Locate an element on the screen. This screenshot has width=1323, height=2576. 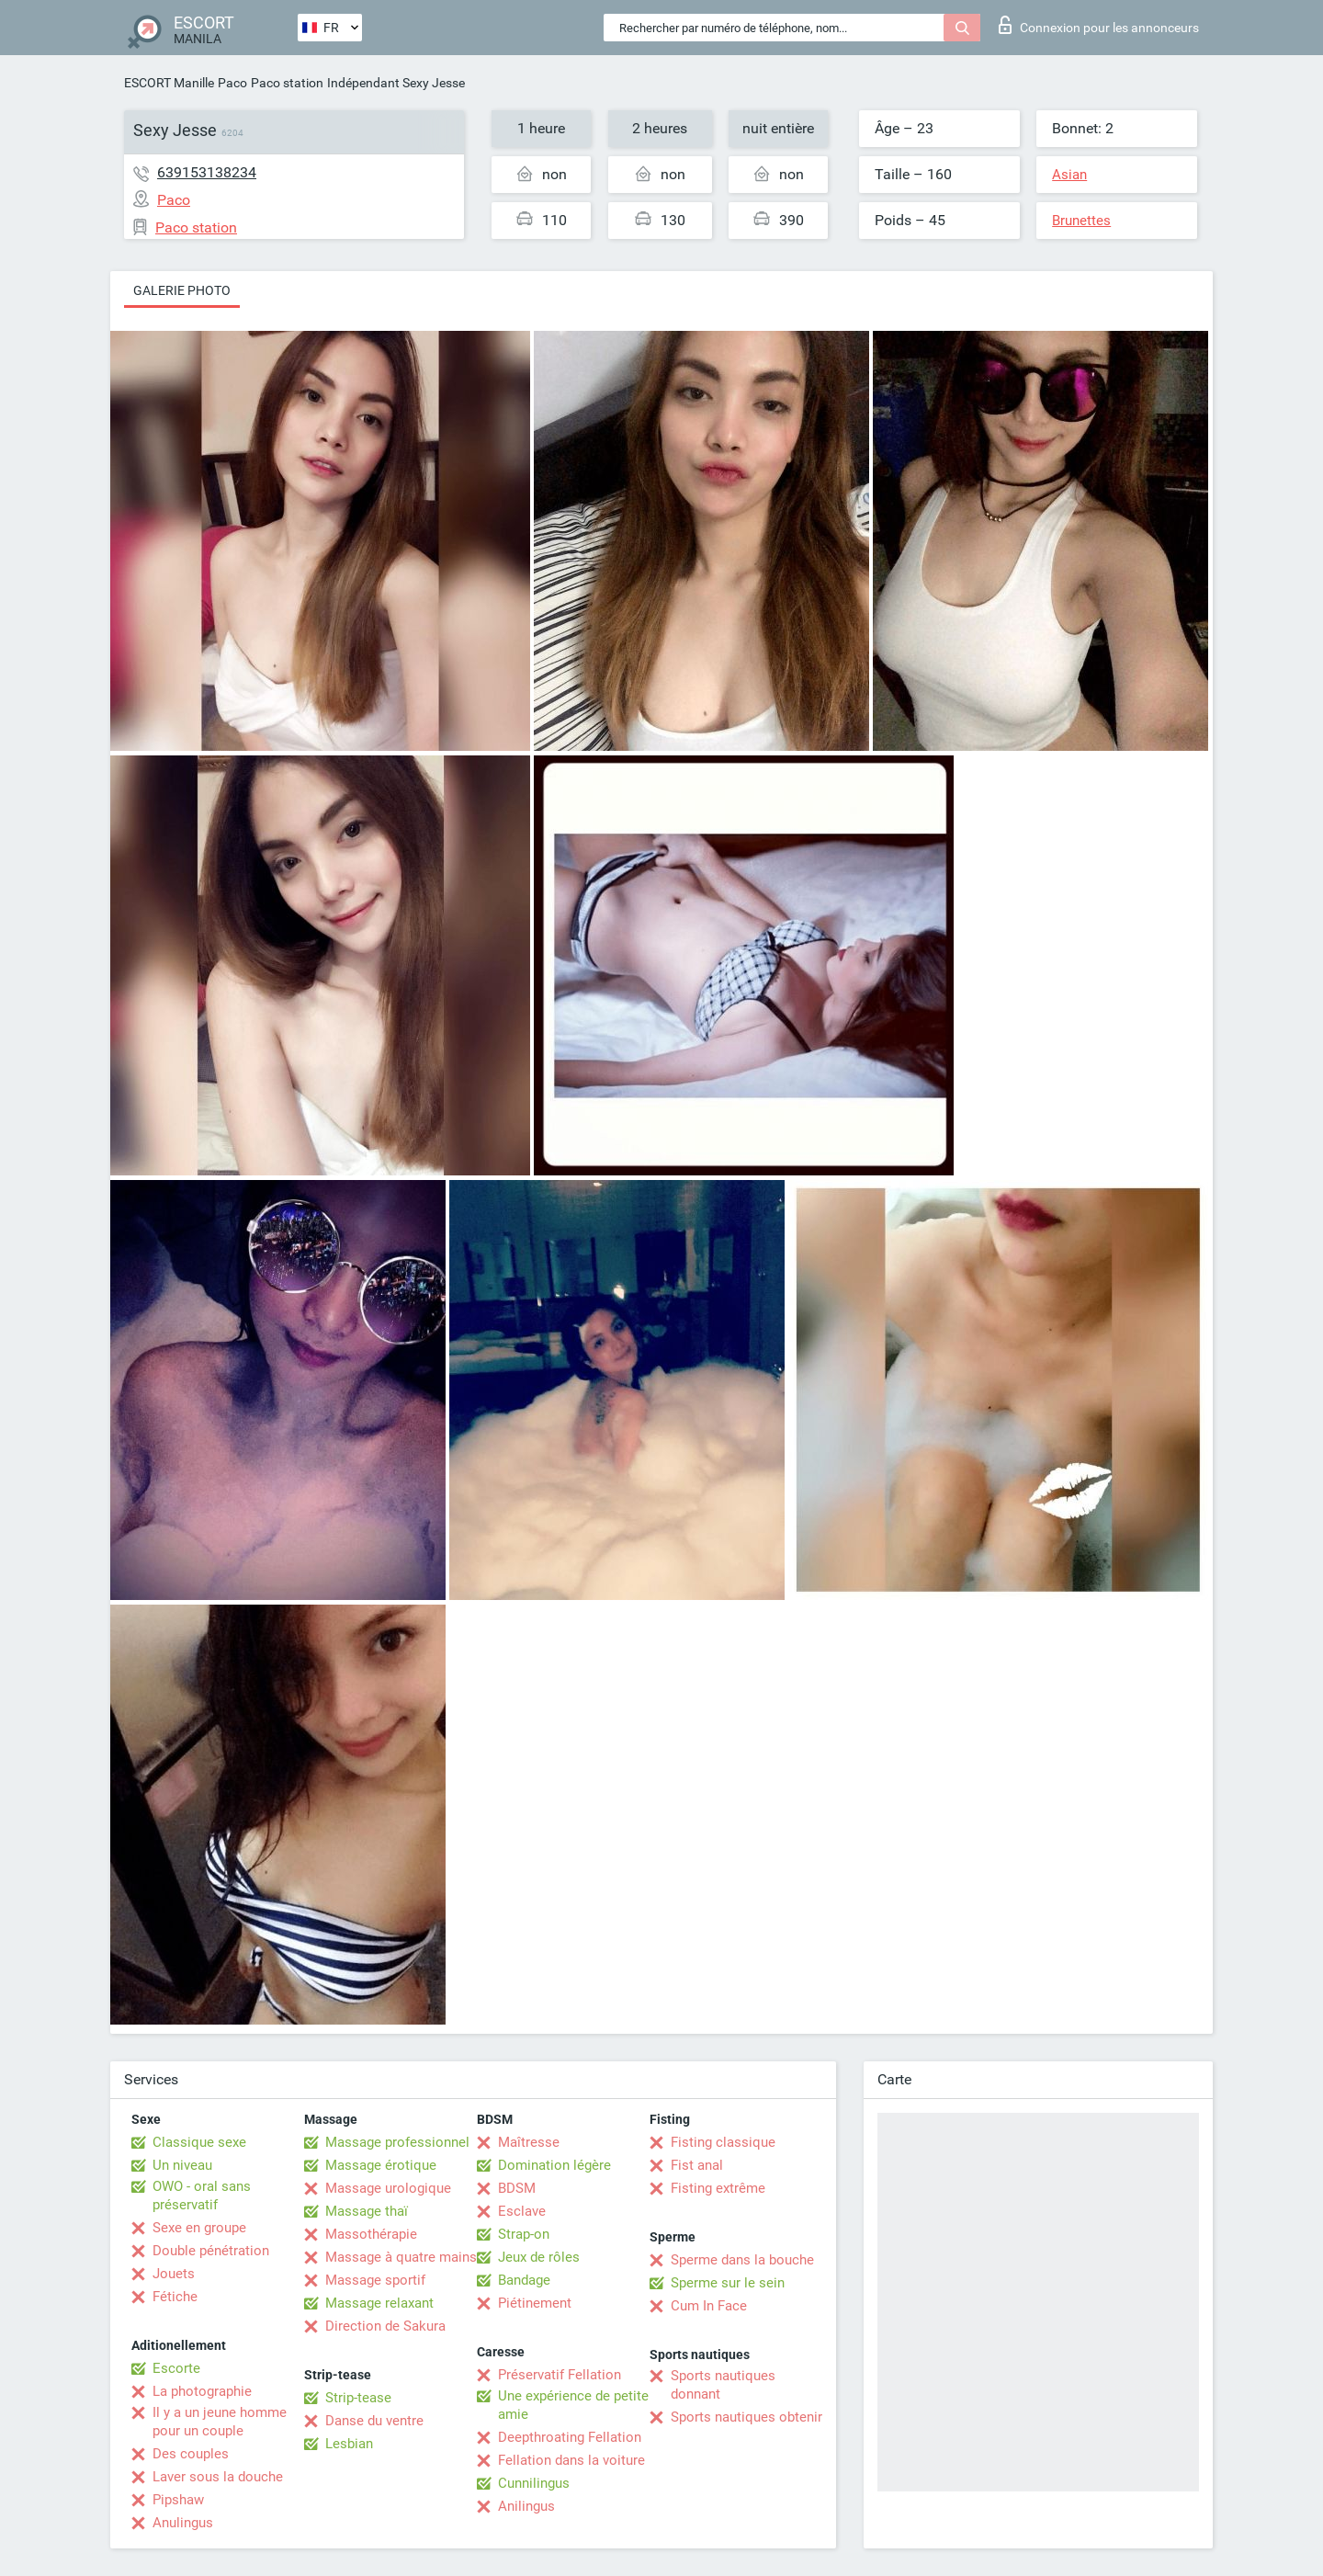
Paco is located at coordinates (232, 82).